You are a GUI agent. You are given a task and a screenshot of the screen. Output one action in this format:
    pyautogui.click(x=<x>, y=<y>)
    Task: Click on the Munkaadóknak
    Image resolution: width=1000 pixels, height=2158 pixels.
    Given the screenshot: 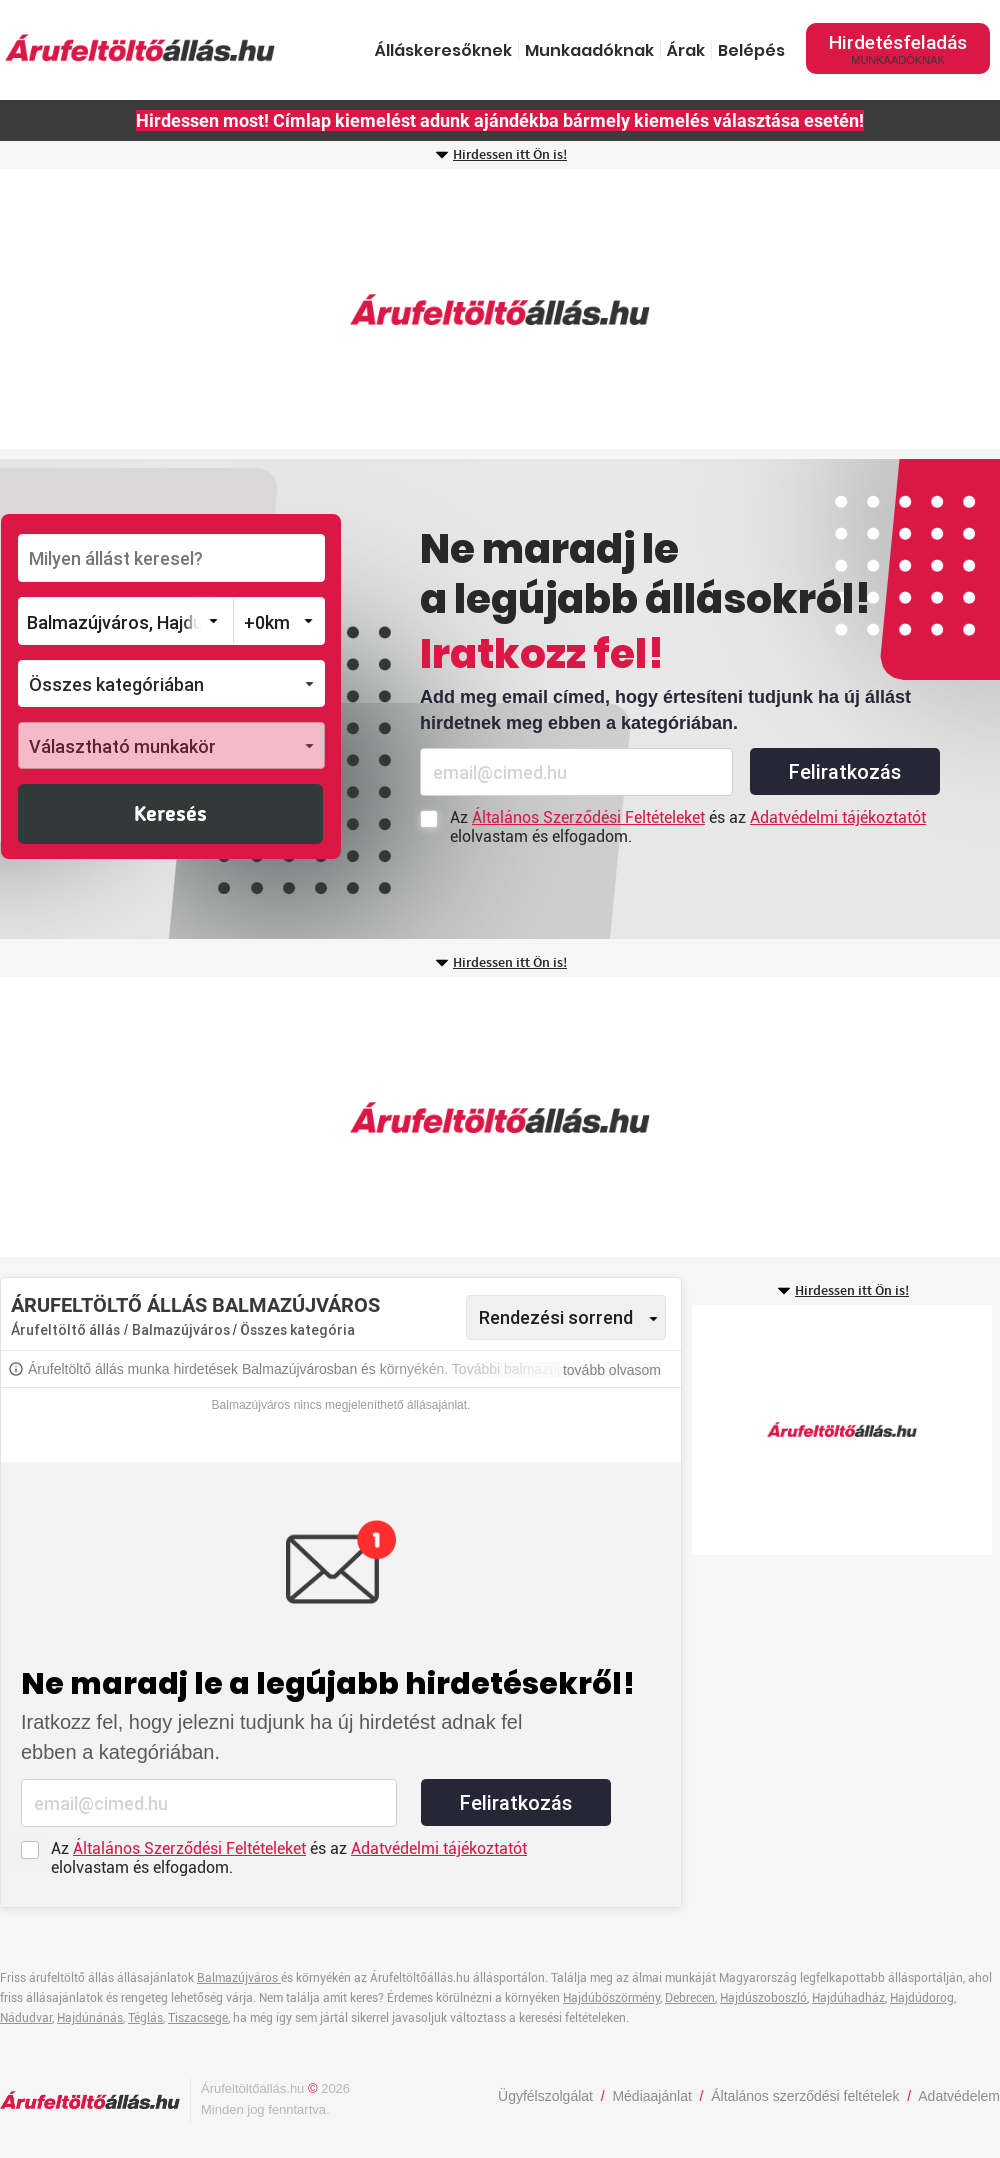 What is the action you would take?
    pyautogui.click(x=589, y=50)
    